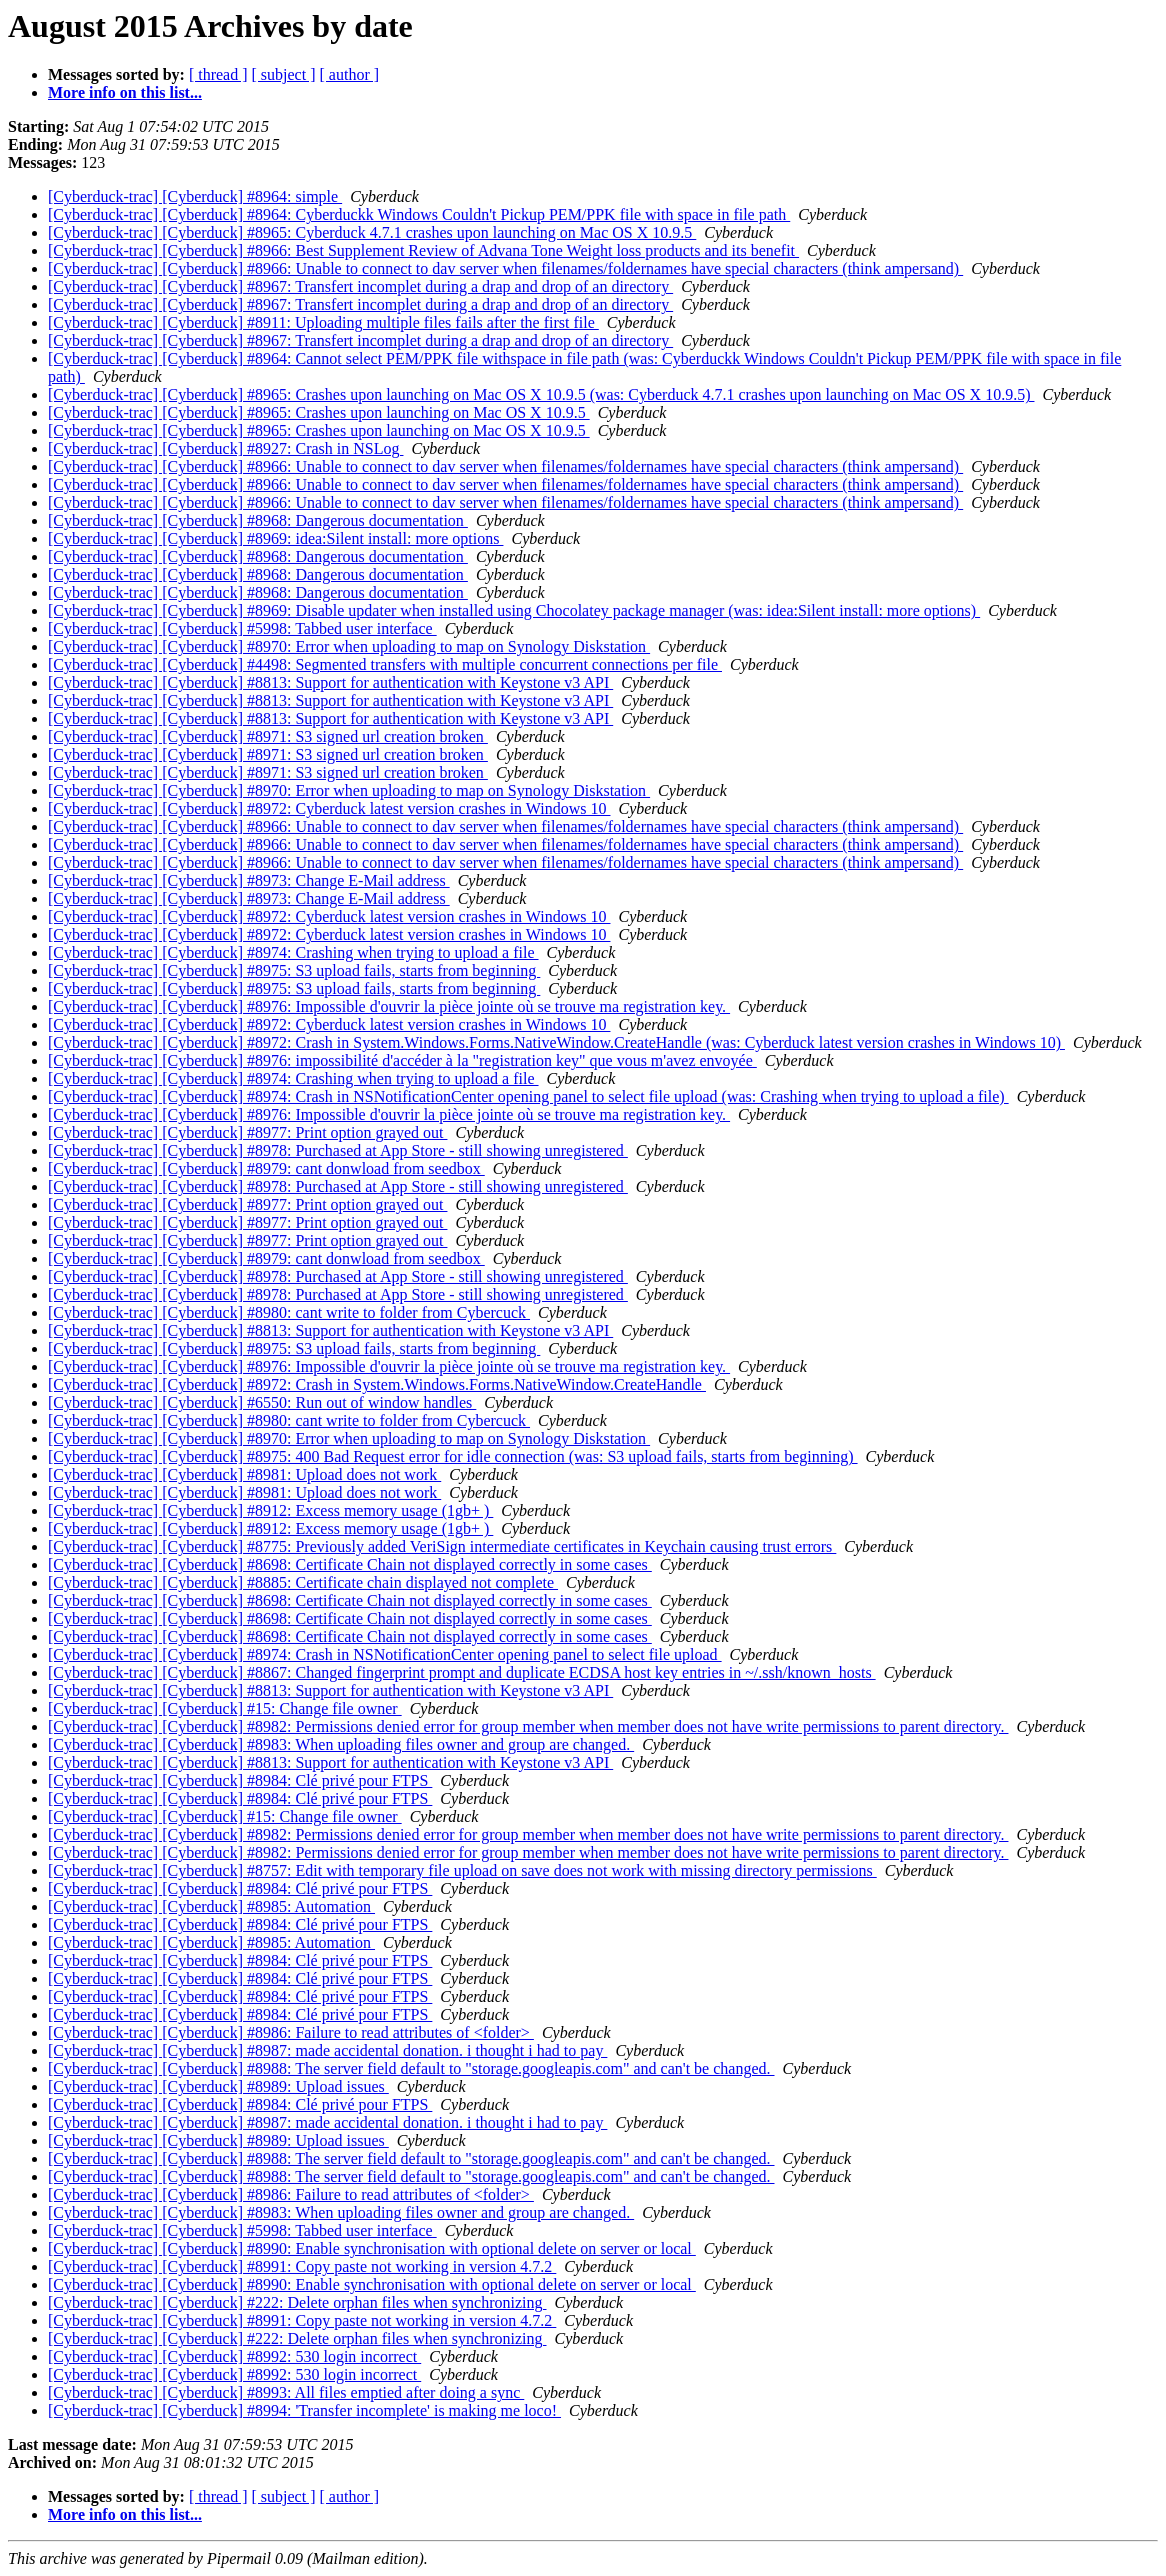  Describe the element at coordinates (297, 2302) in the screenshot. I see `[Cyberduck-trac] [Cyberduck] #222: Delete orphan files when synchronizing` at that location.